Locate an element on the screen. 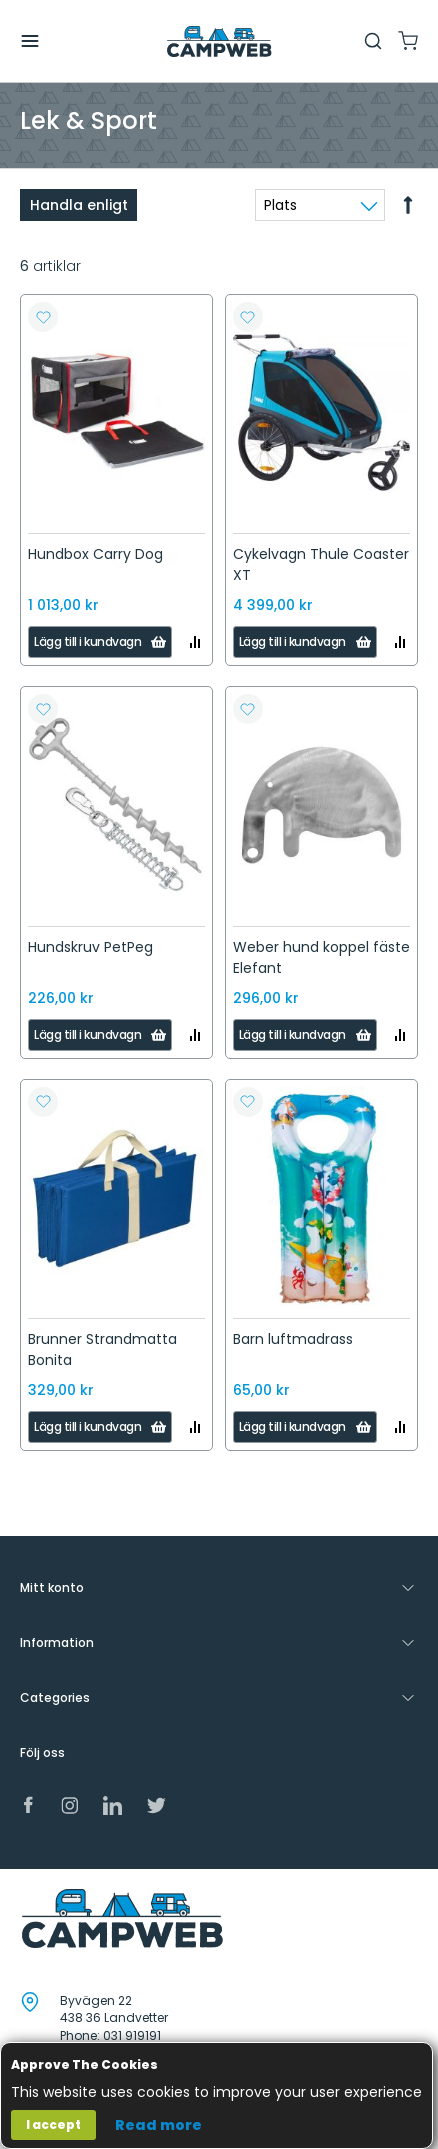 The image size is (438, 2149). I accept is located at coordinates (53, 2124).